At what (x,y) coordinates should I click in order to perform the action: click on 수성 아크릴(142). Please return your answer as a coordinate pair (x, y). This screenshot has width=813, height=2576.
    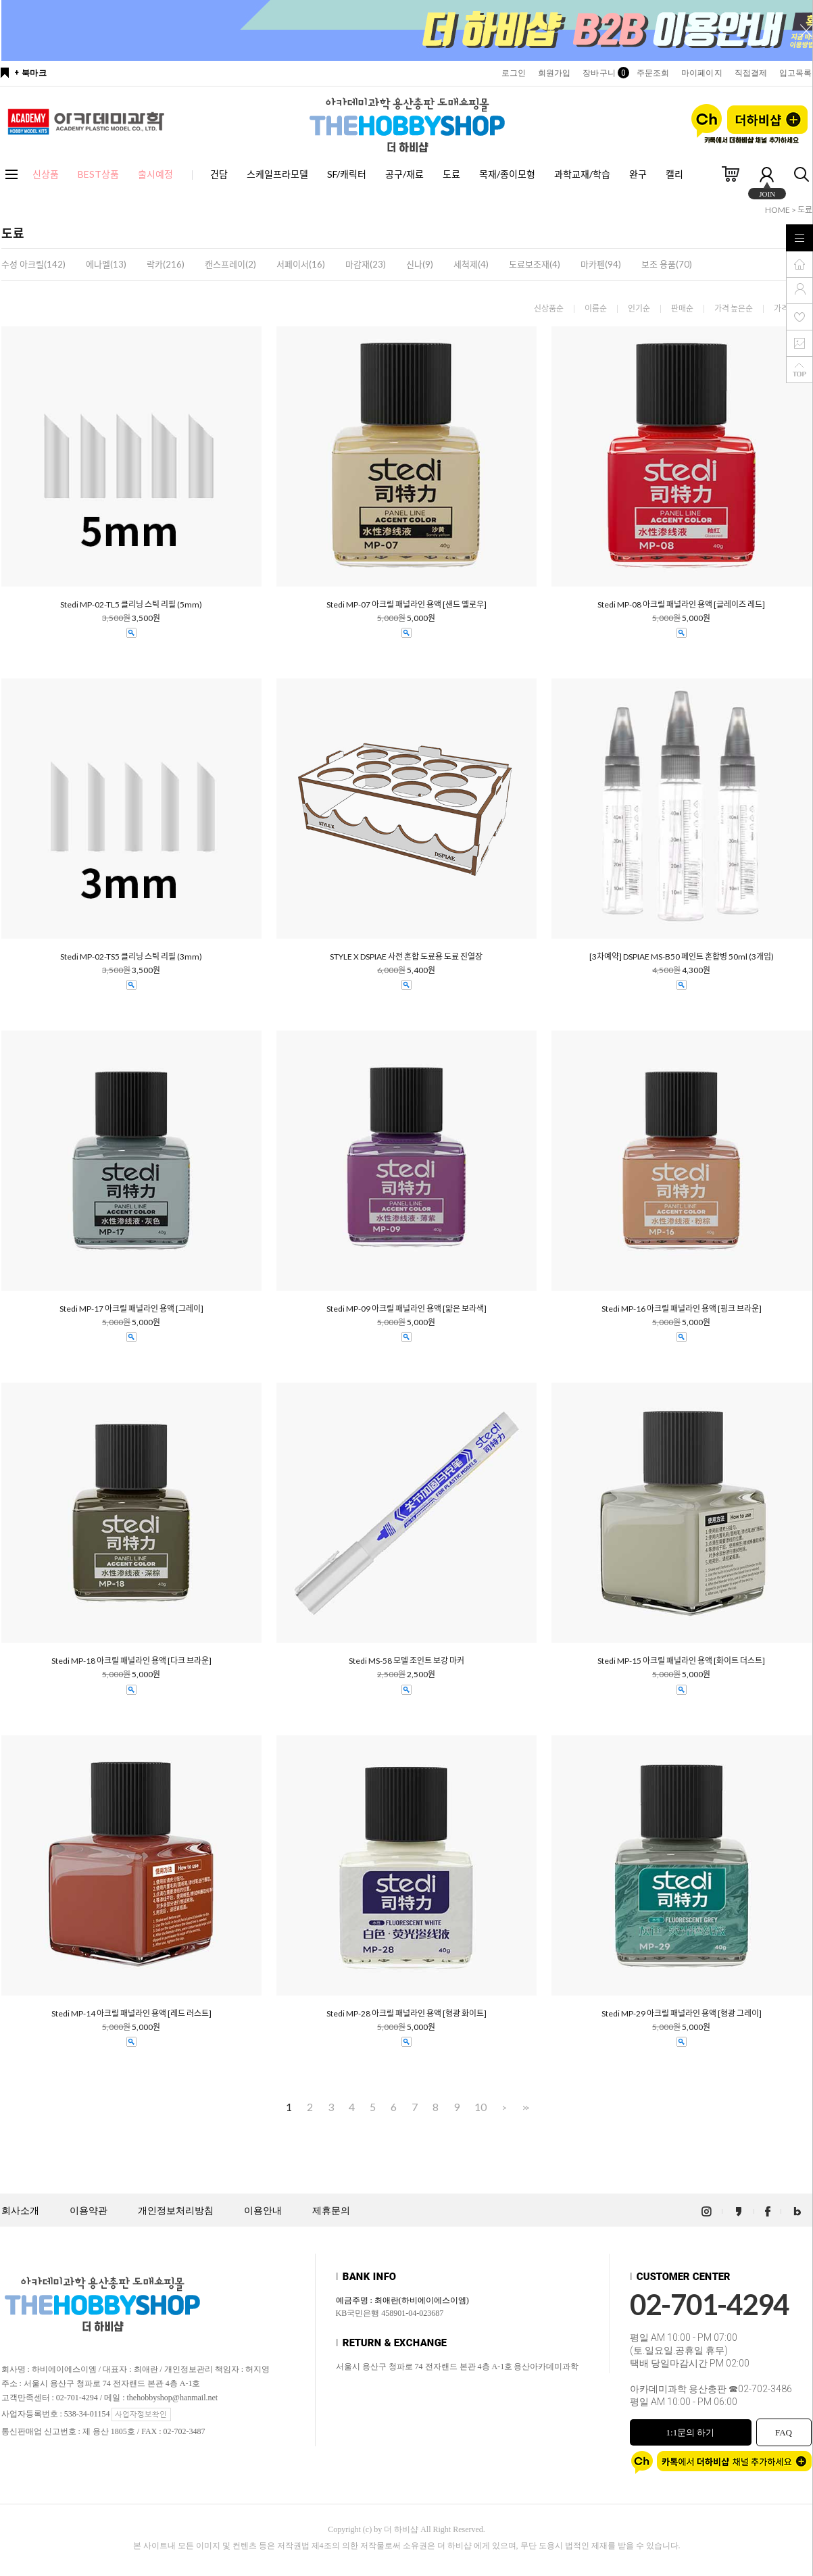
    Looking at the image, I should click on (33, 264).